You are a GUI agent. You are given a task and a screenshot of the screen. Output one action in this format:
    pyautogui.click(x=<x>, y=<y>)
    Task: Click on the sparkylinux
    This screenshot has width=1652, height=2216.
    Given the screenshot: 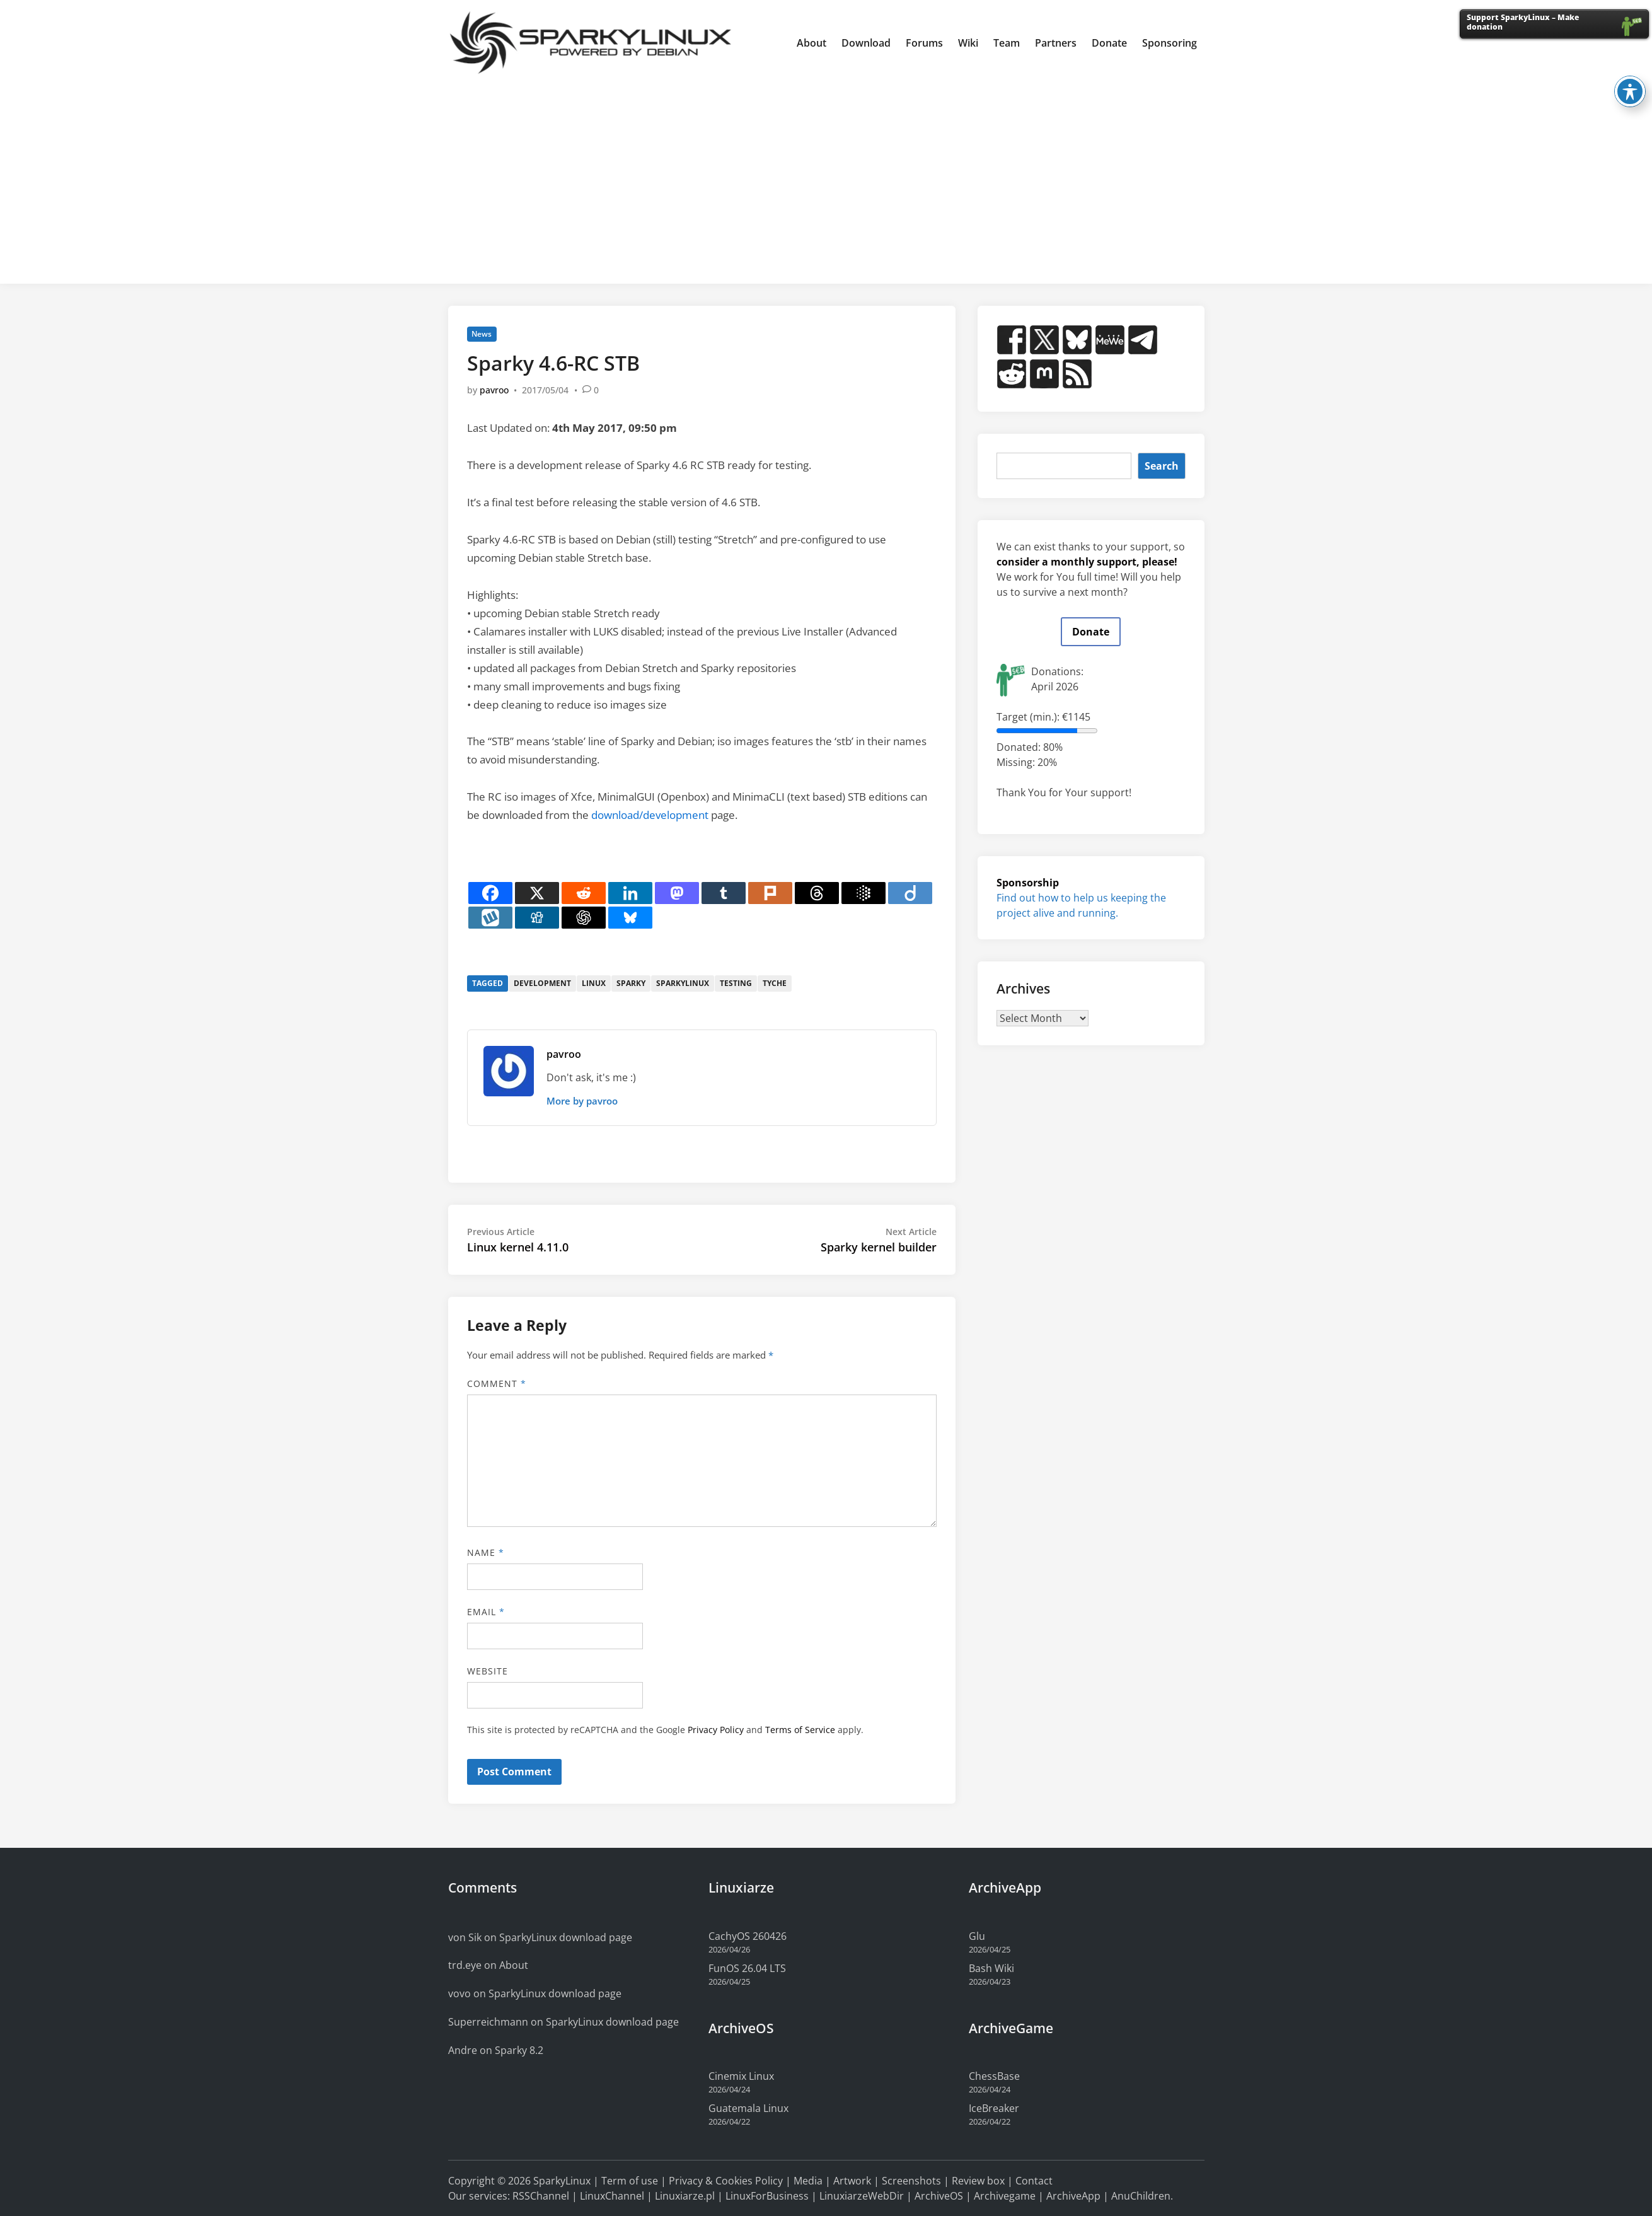 What is the action you would take?
    pyautogui.click(x=682, y=983)
    